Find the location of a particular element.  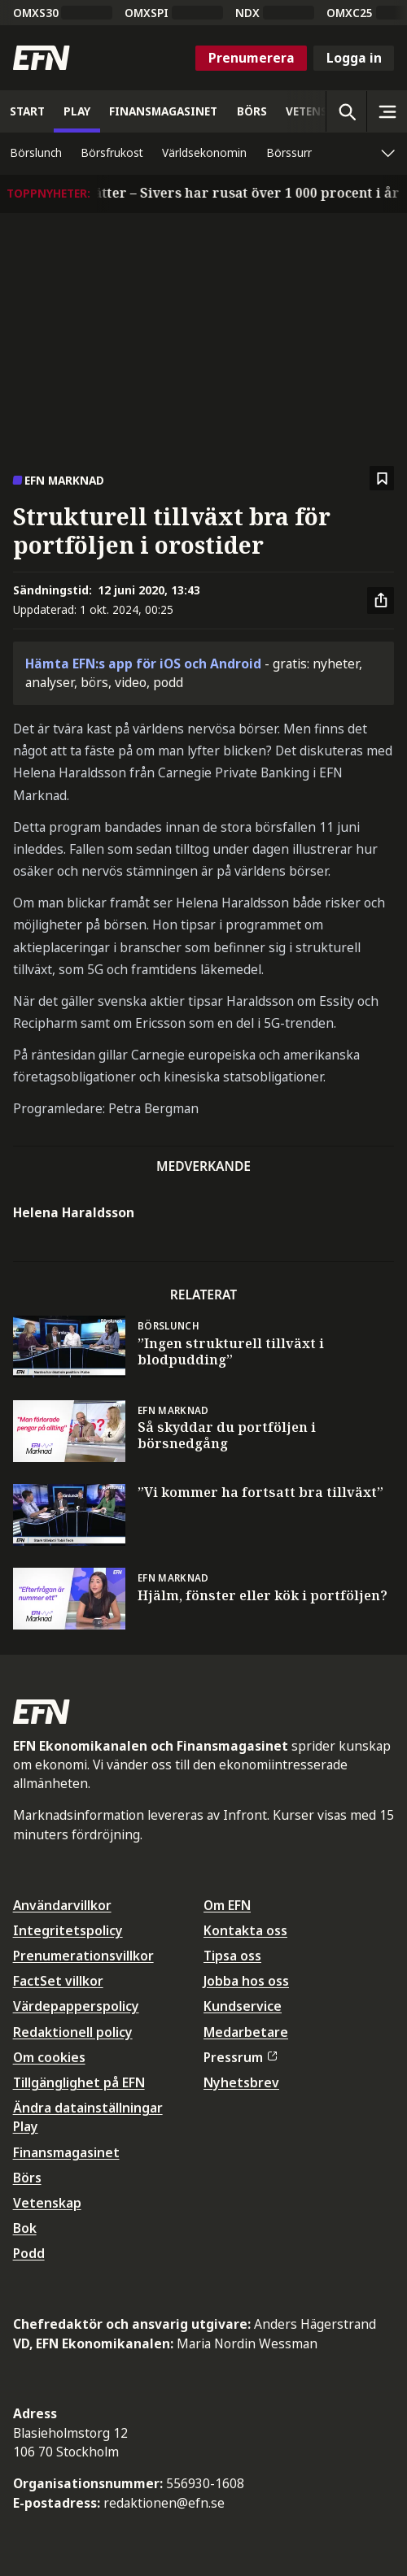

Ändra datainställningar is located at coordinates (88, 2108).